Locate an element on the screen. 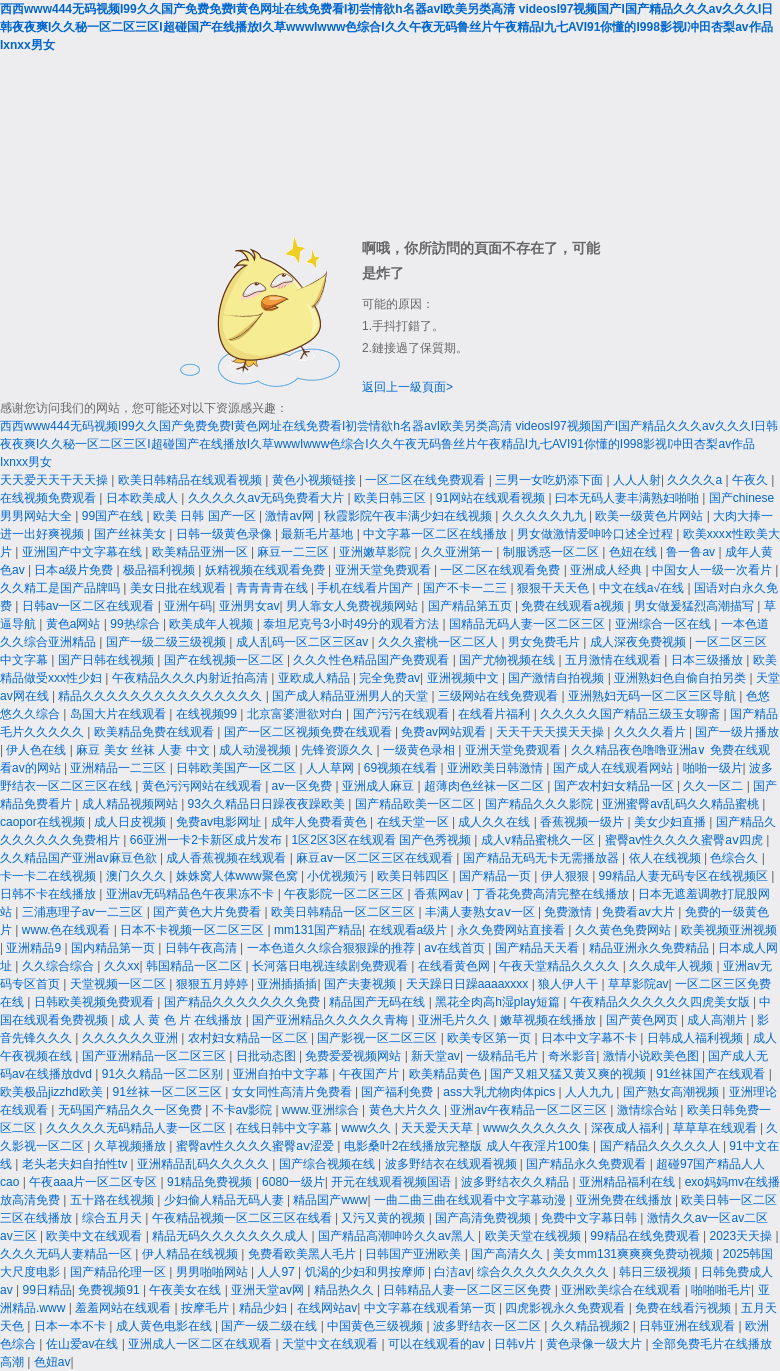 The image size is (780, 1371). 在线看片福利 is located at coordinates (495, 714).